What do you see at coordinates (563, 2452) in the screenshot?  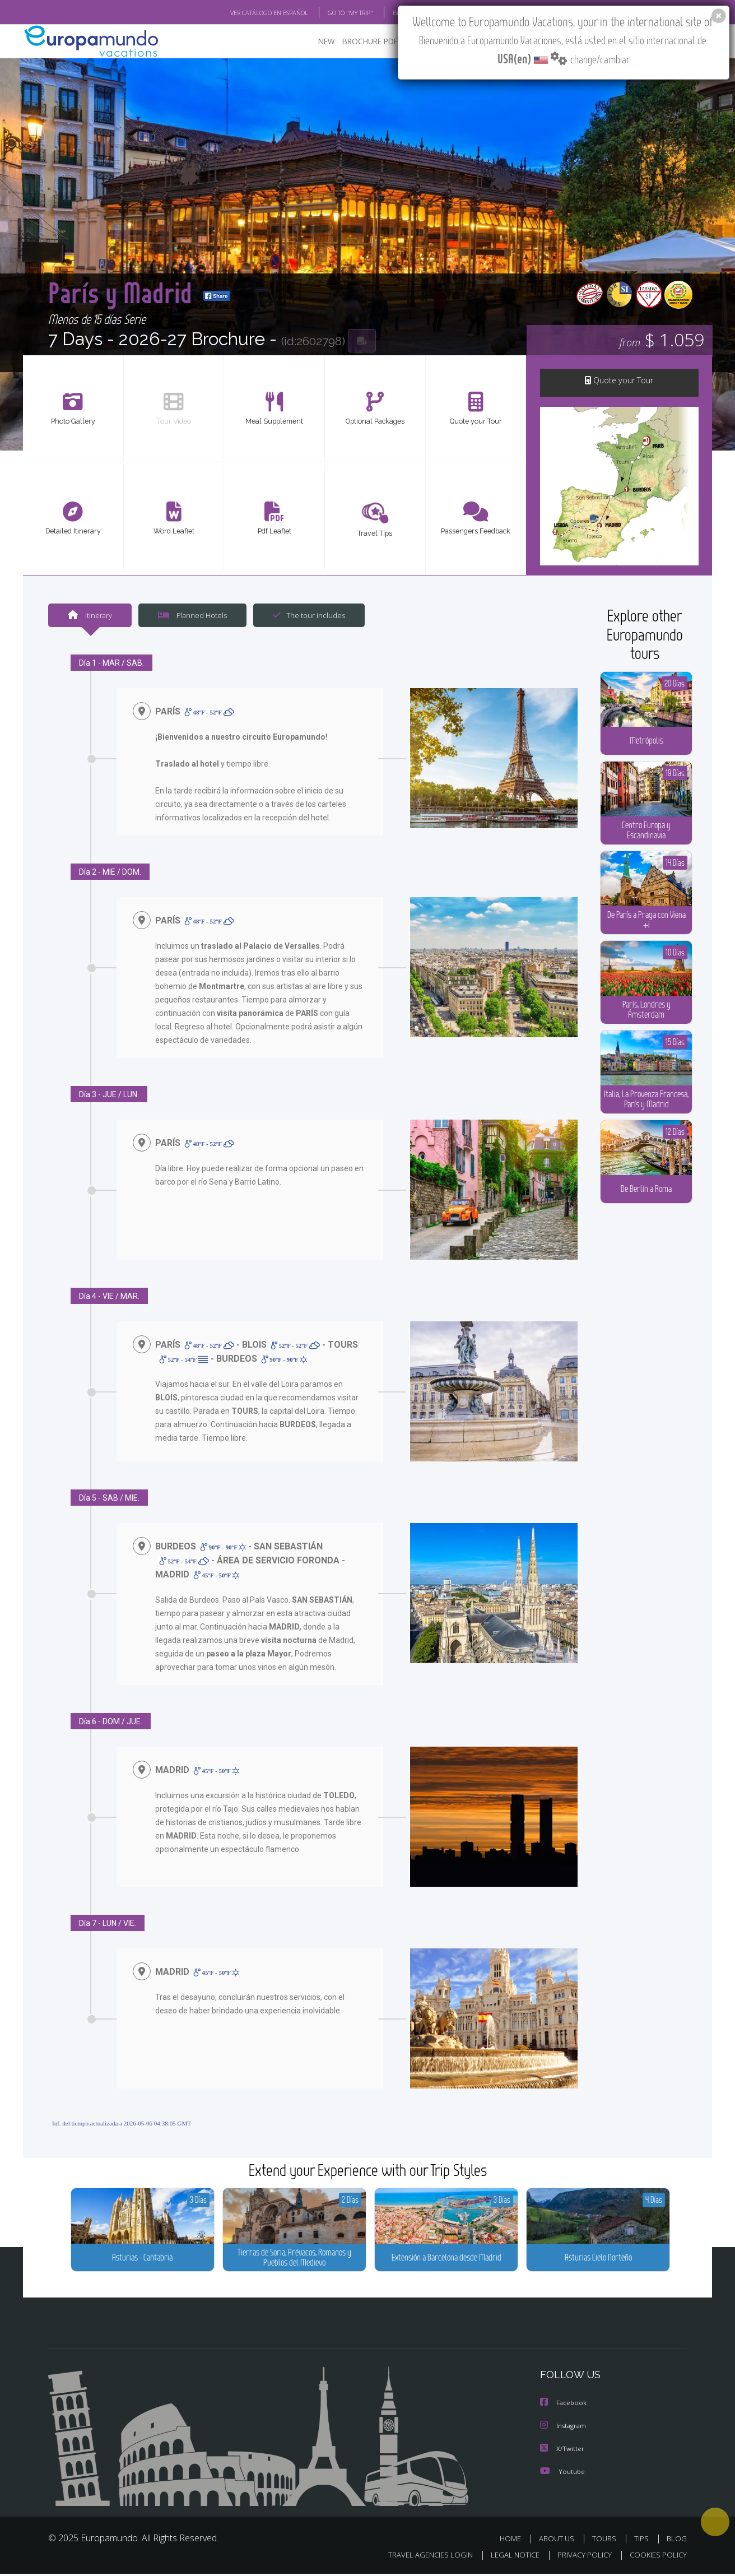 I see `X/Twitter` at bounding box center [563, 2452].